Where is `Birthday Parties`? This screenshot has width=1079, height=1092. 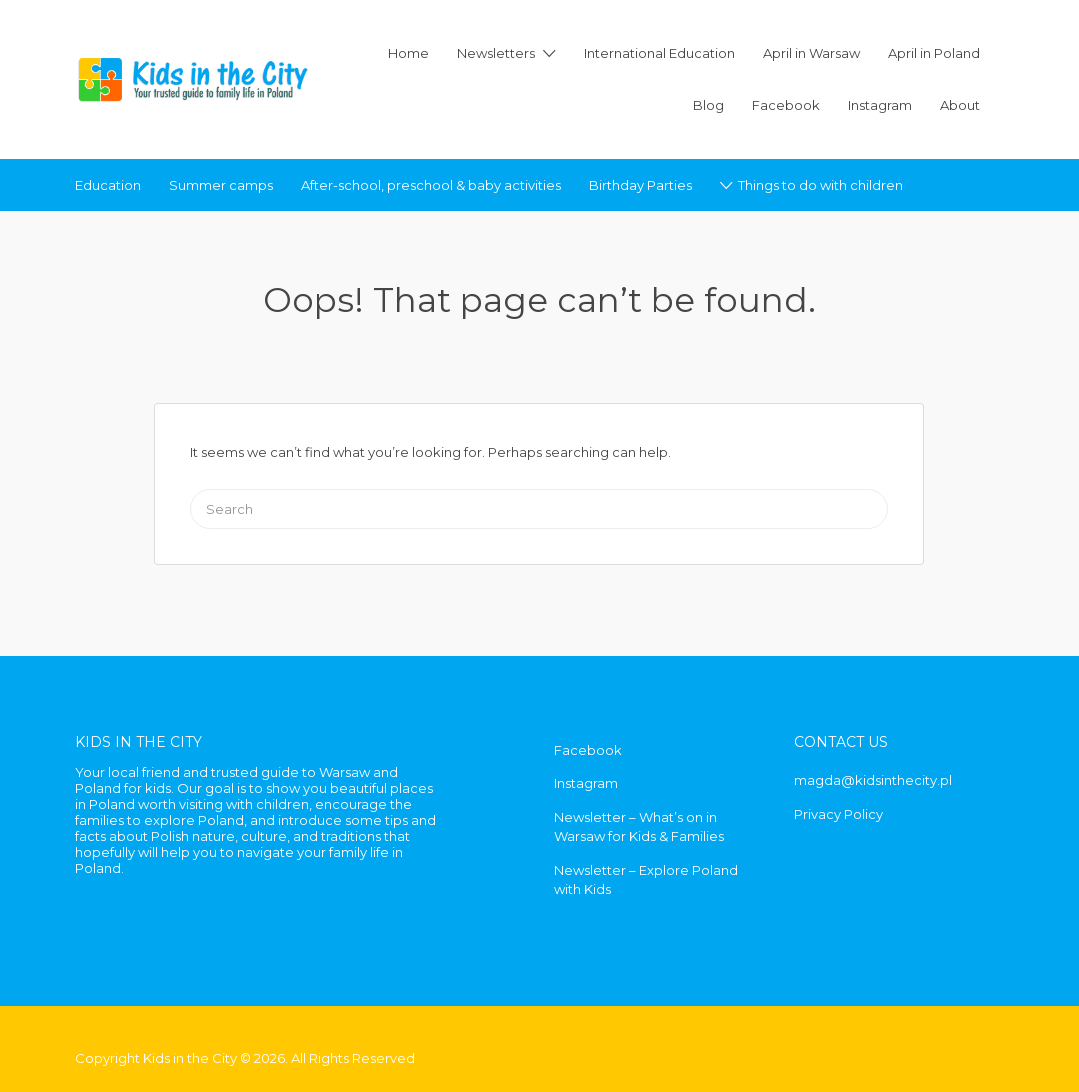
Birthday Parties is located at coordinates (640, 185).